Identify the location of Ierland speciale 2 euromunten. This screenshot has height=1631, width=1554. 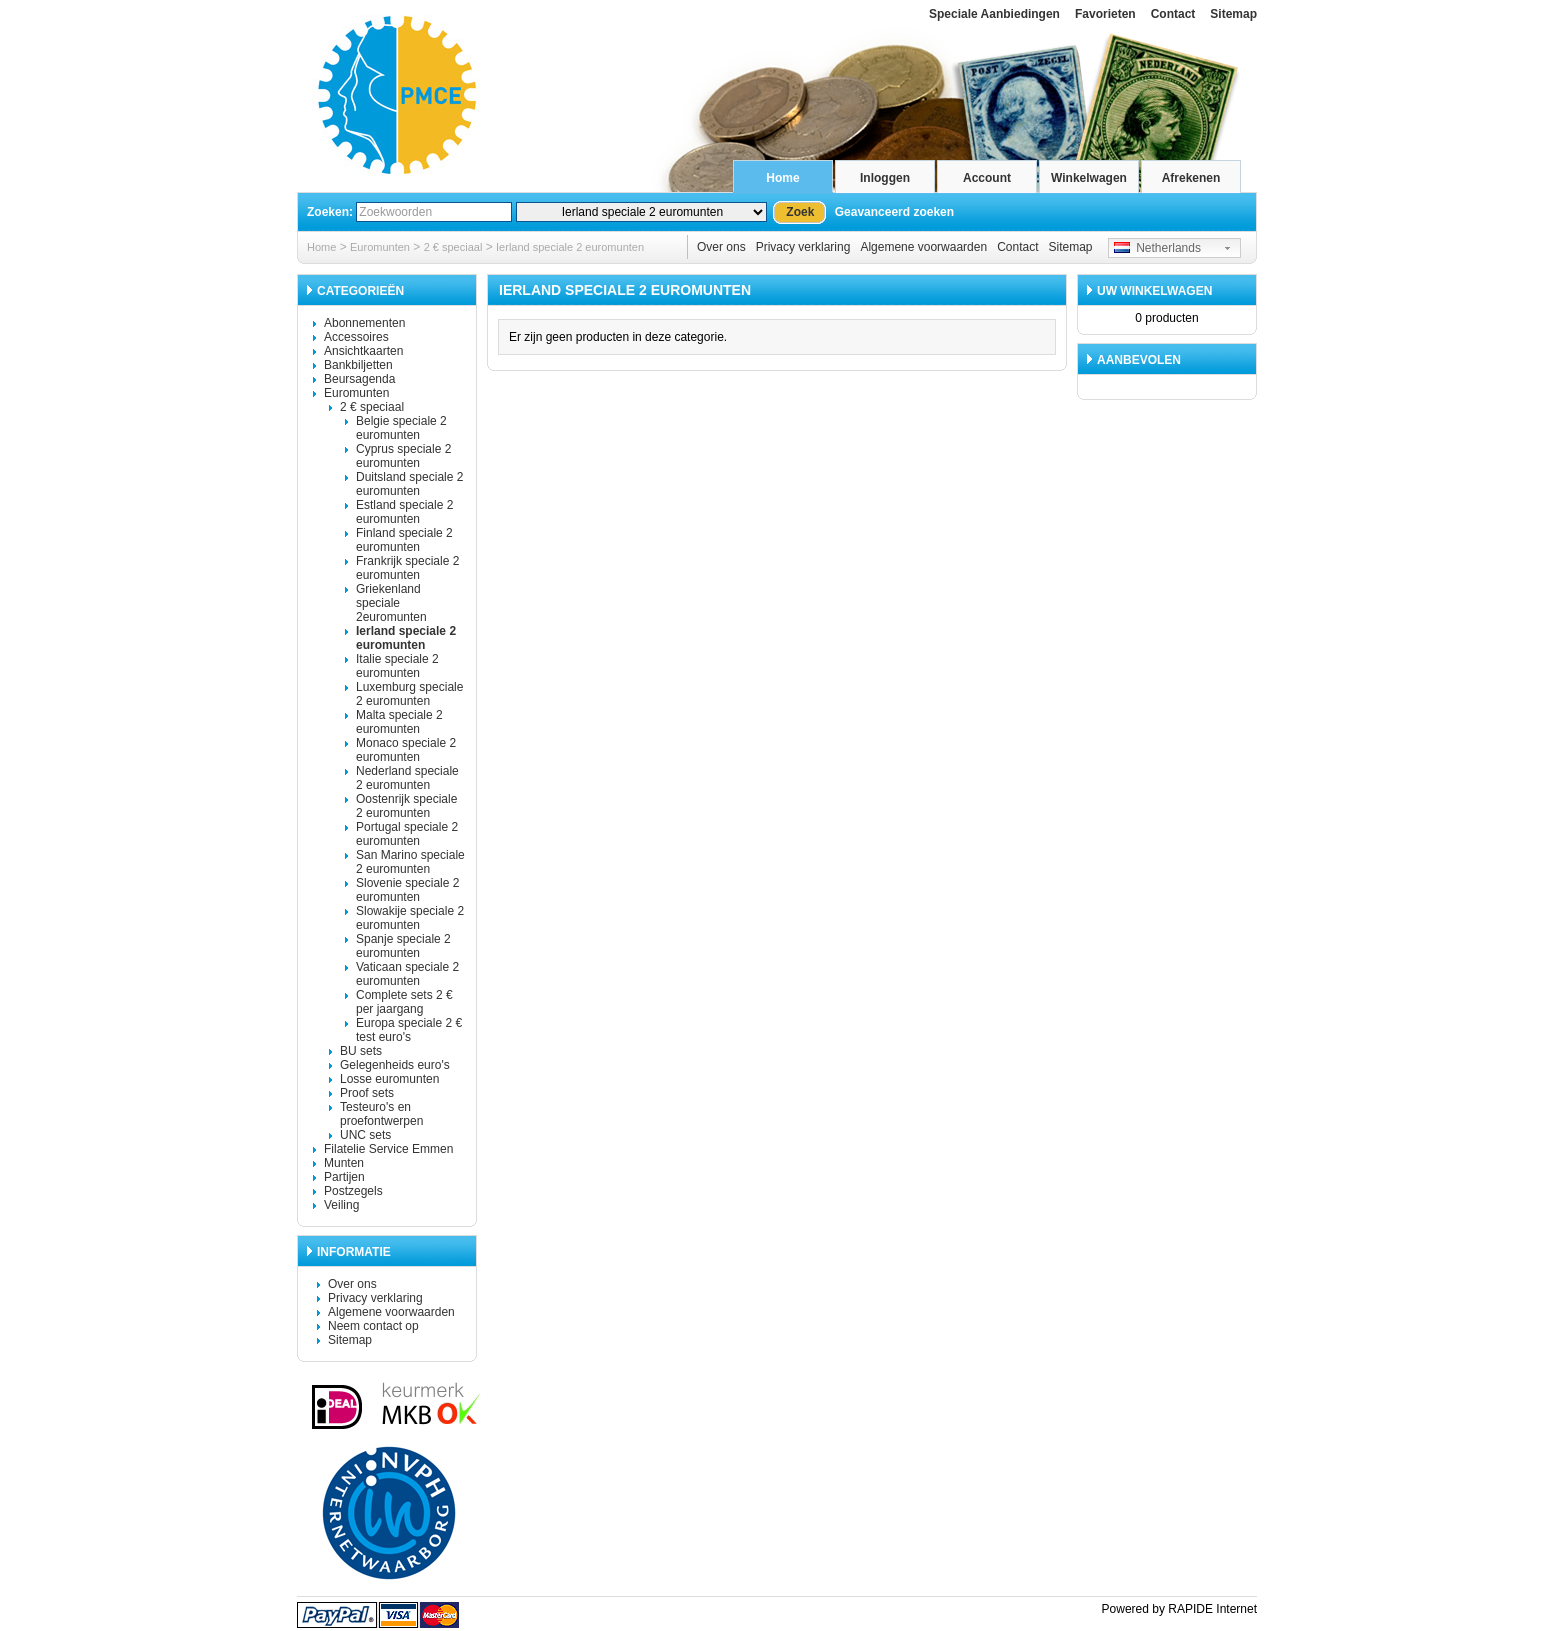
(570, 247).